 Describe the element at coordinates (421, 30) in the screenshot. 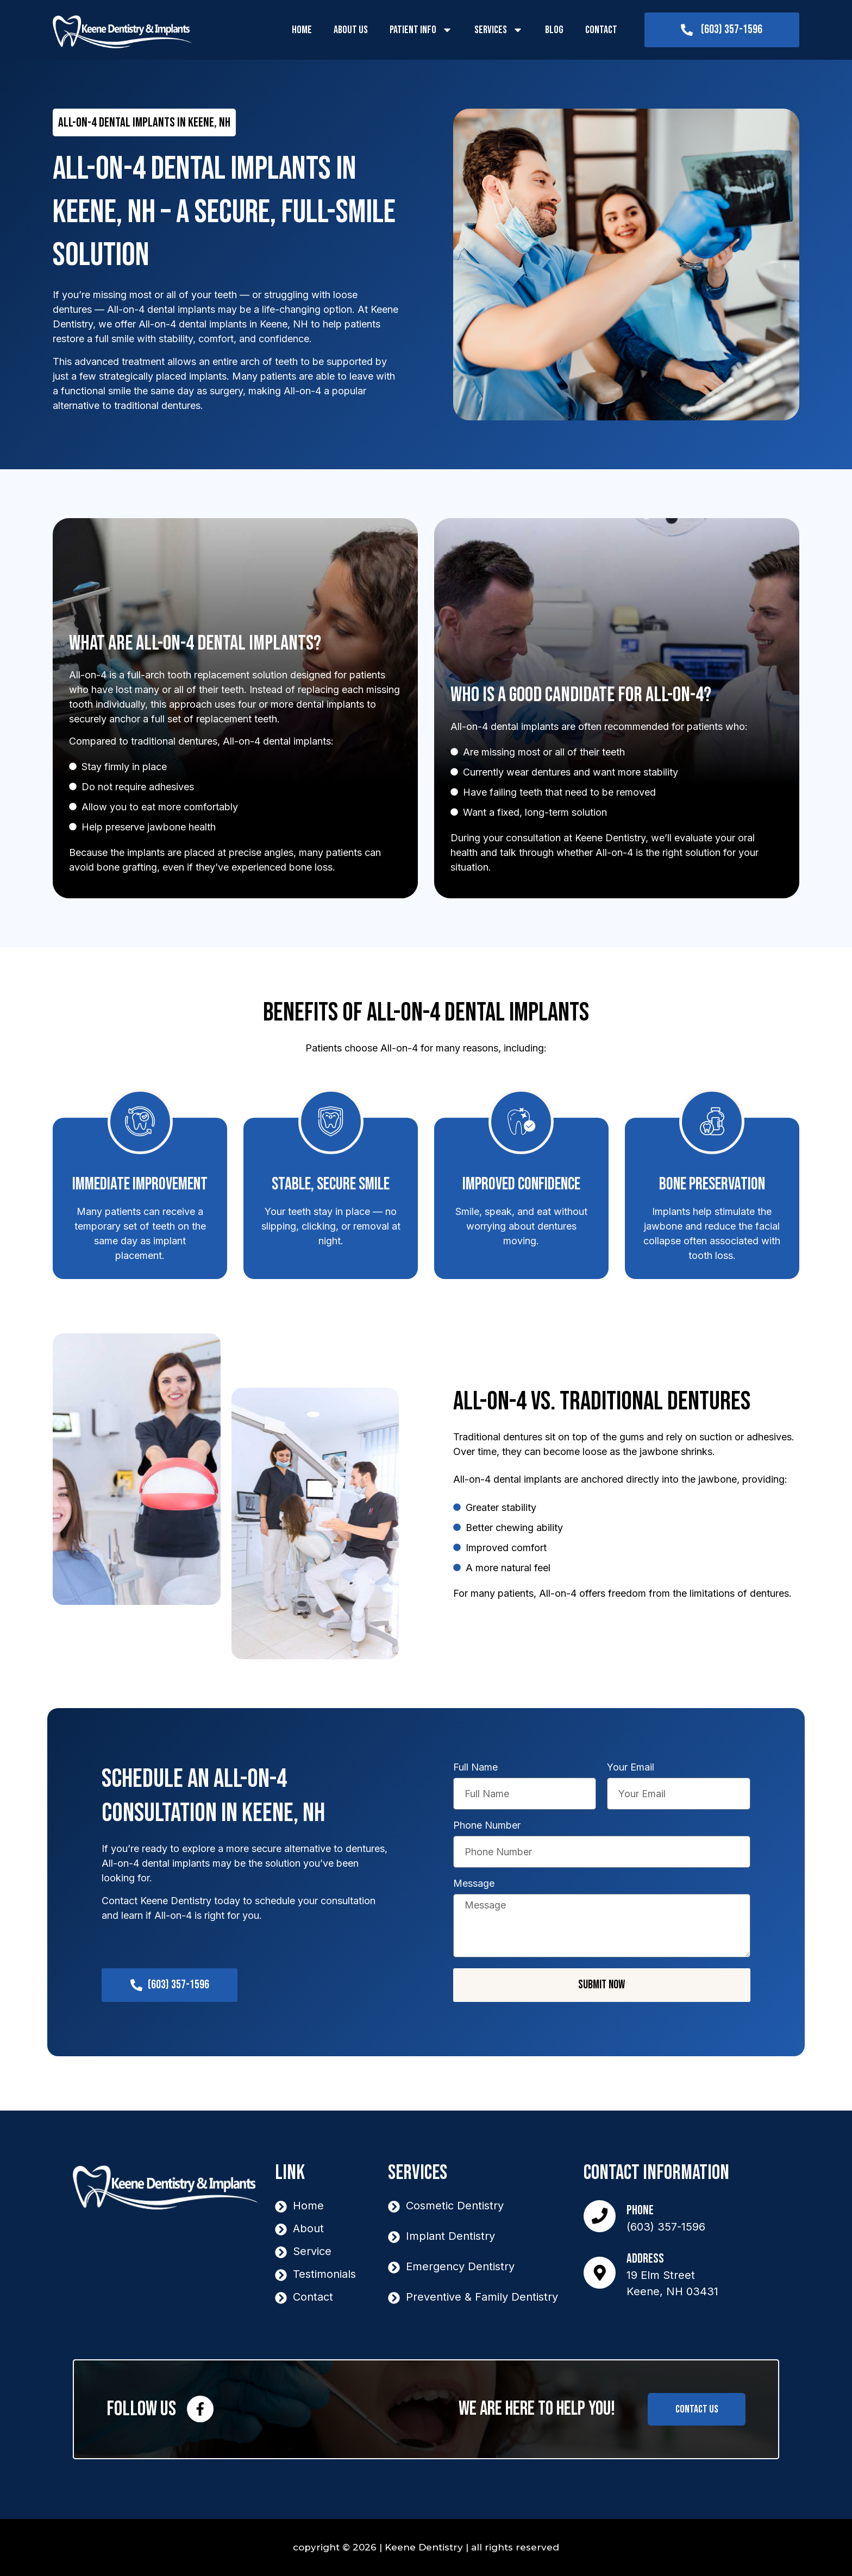

I see `Patient Info` at that location.